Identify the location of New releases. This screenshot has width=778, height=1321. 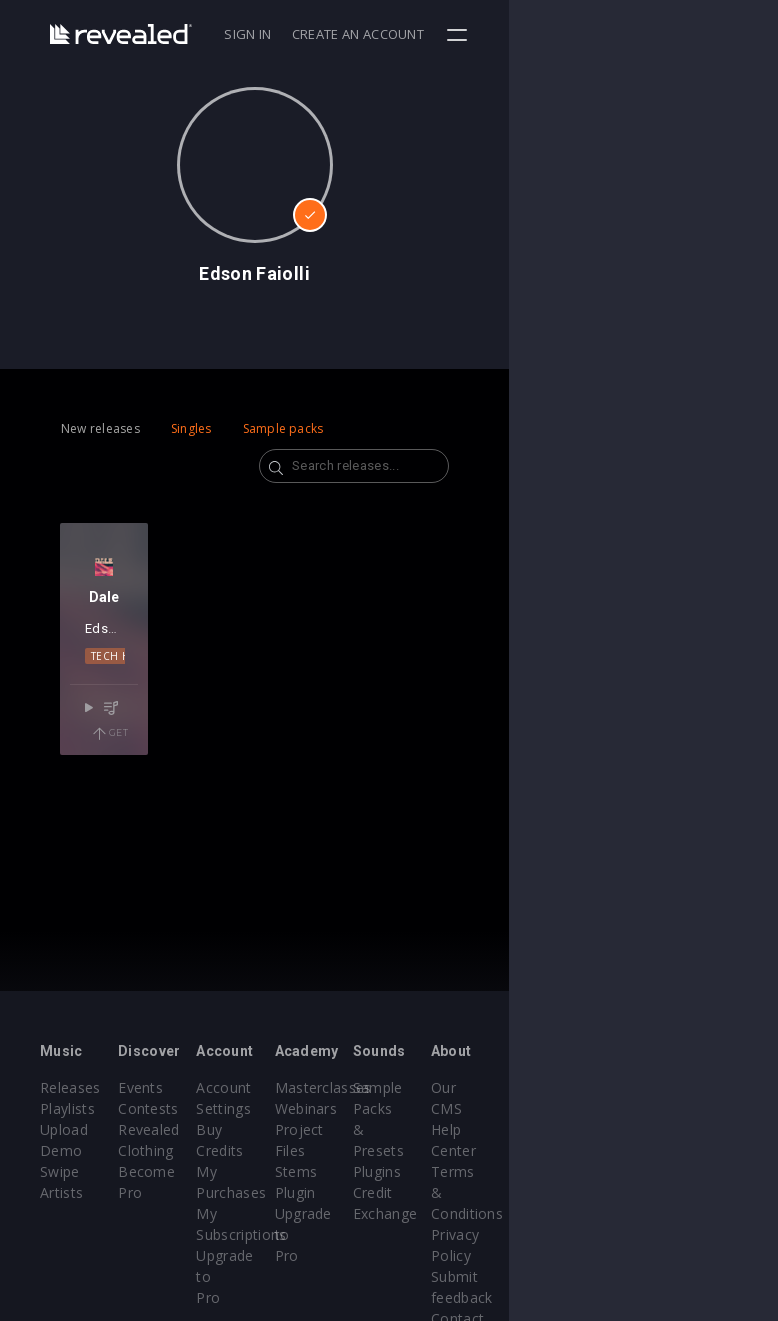
(100, 428).